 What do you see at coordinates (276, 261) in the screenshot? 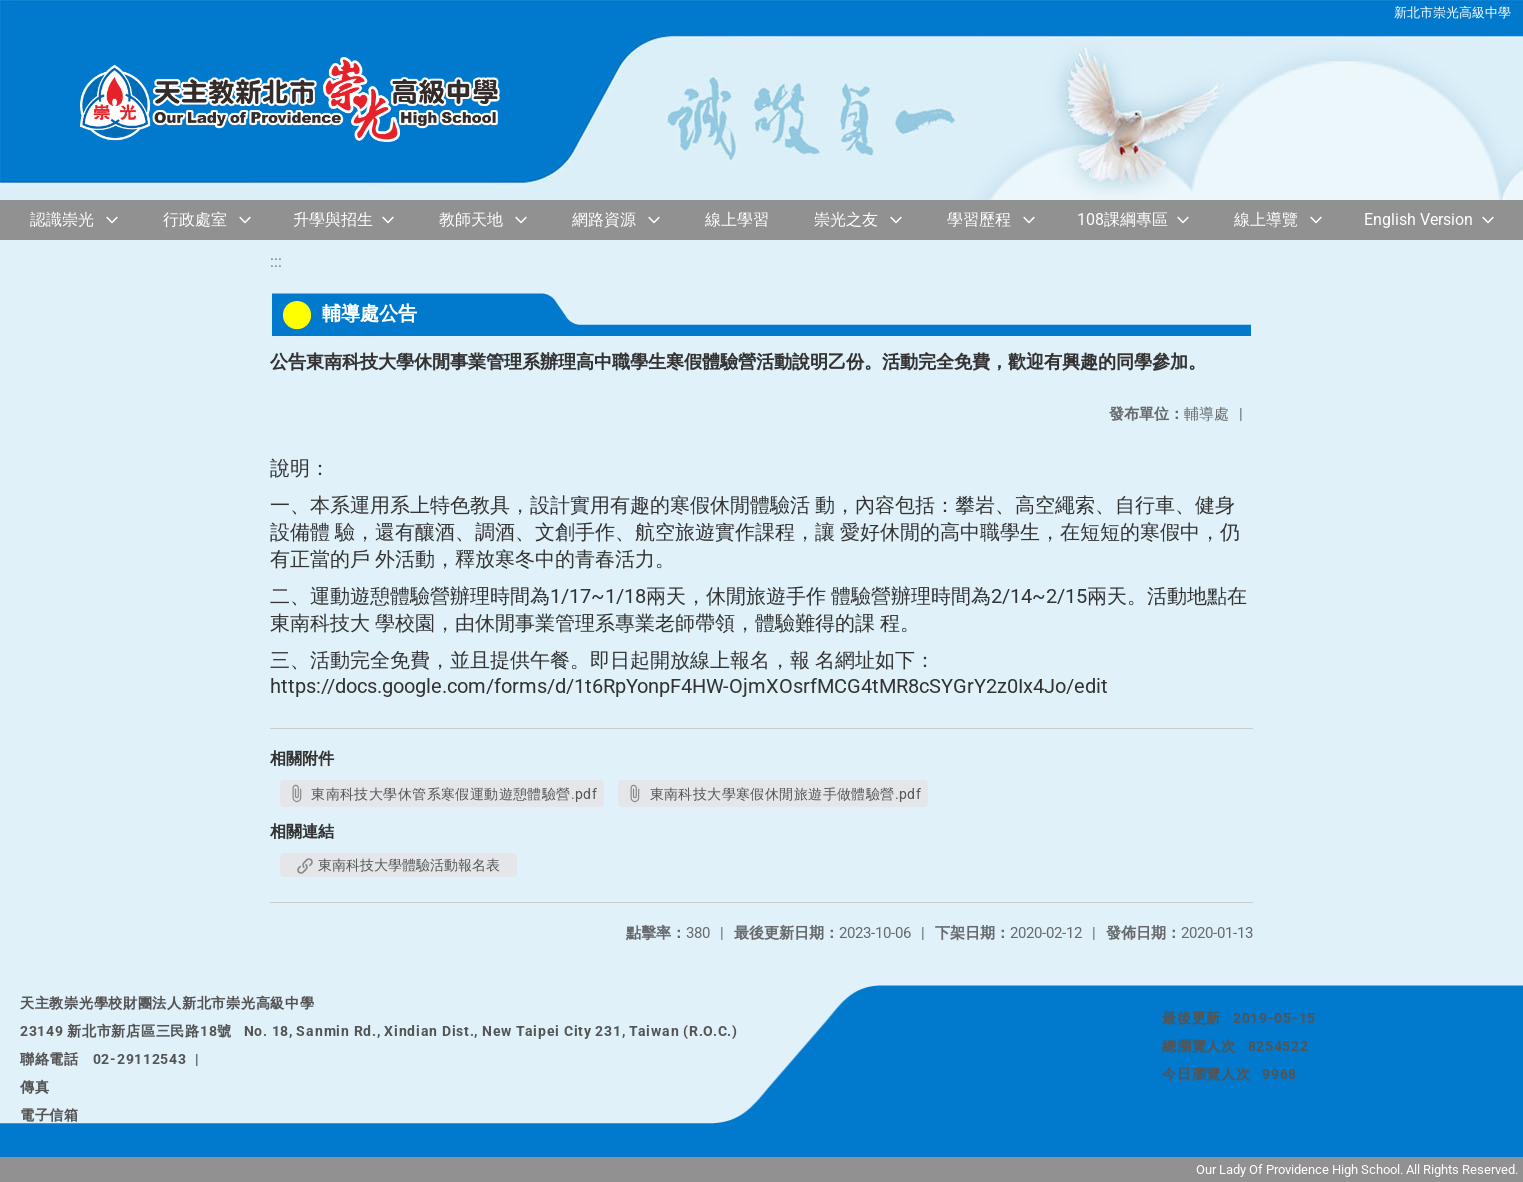
I see `:::` at bounding box center [276, 261].